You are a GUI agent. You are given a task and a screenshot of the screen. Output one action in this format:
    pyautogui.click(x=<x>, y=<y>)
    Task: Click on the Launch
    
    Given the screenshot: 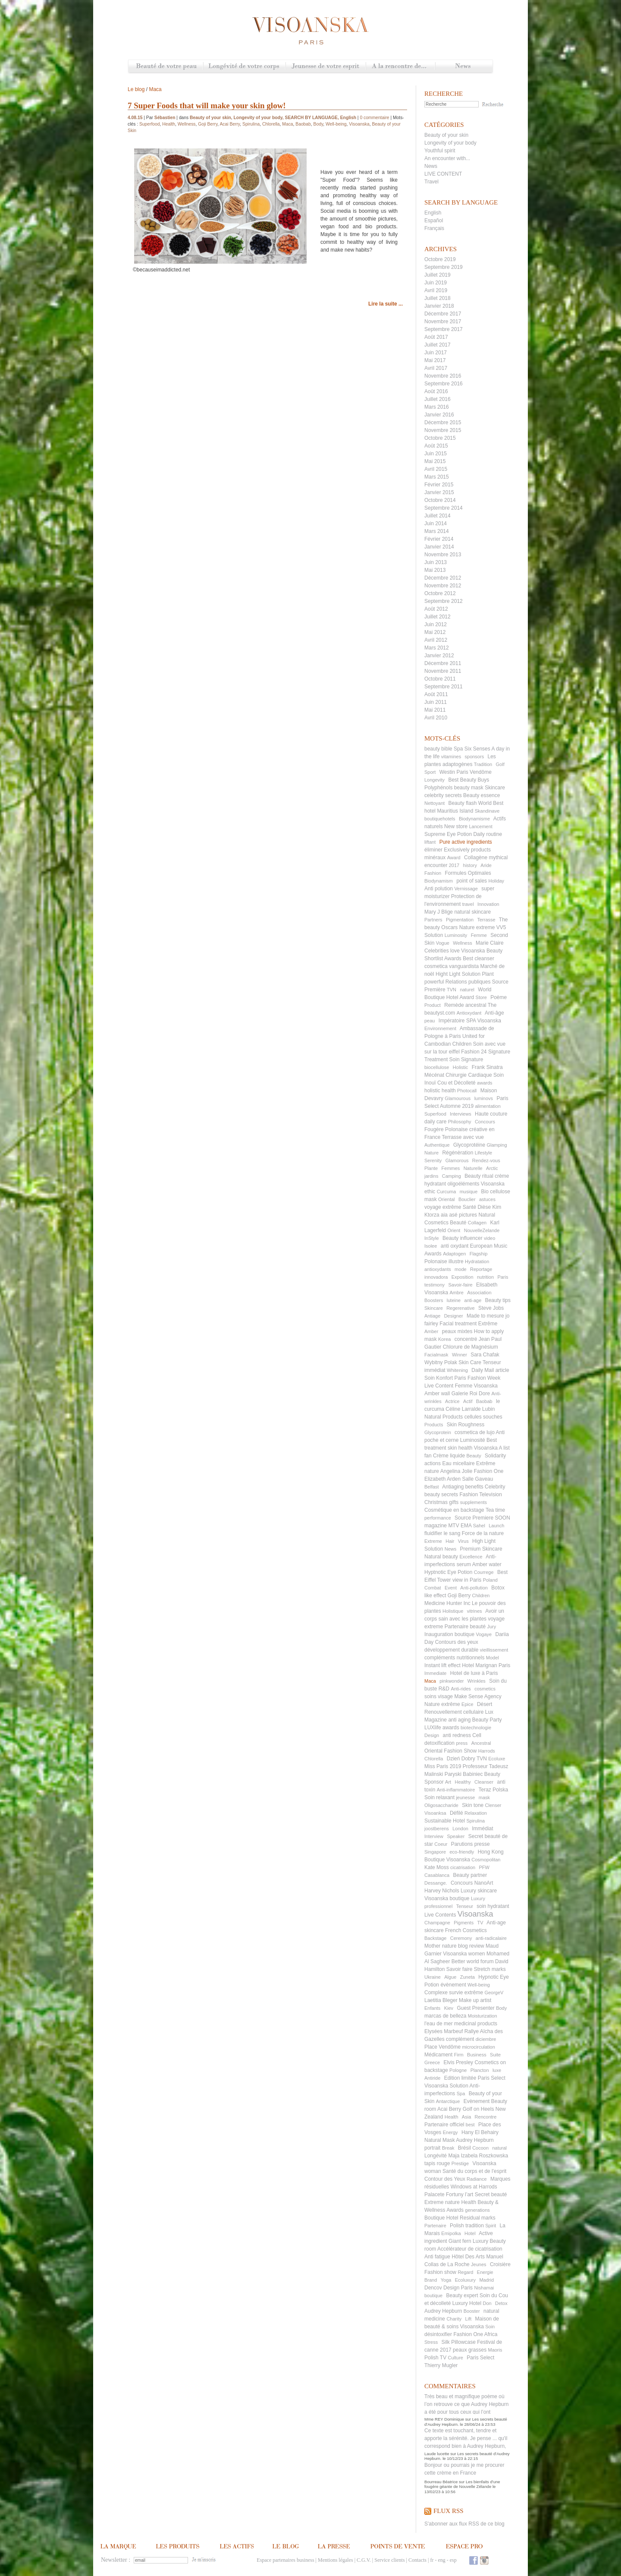 What is the action you would take?
    pyautogui.click(x=496, y=1525)
    